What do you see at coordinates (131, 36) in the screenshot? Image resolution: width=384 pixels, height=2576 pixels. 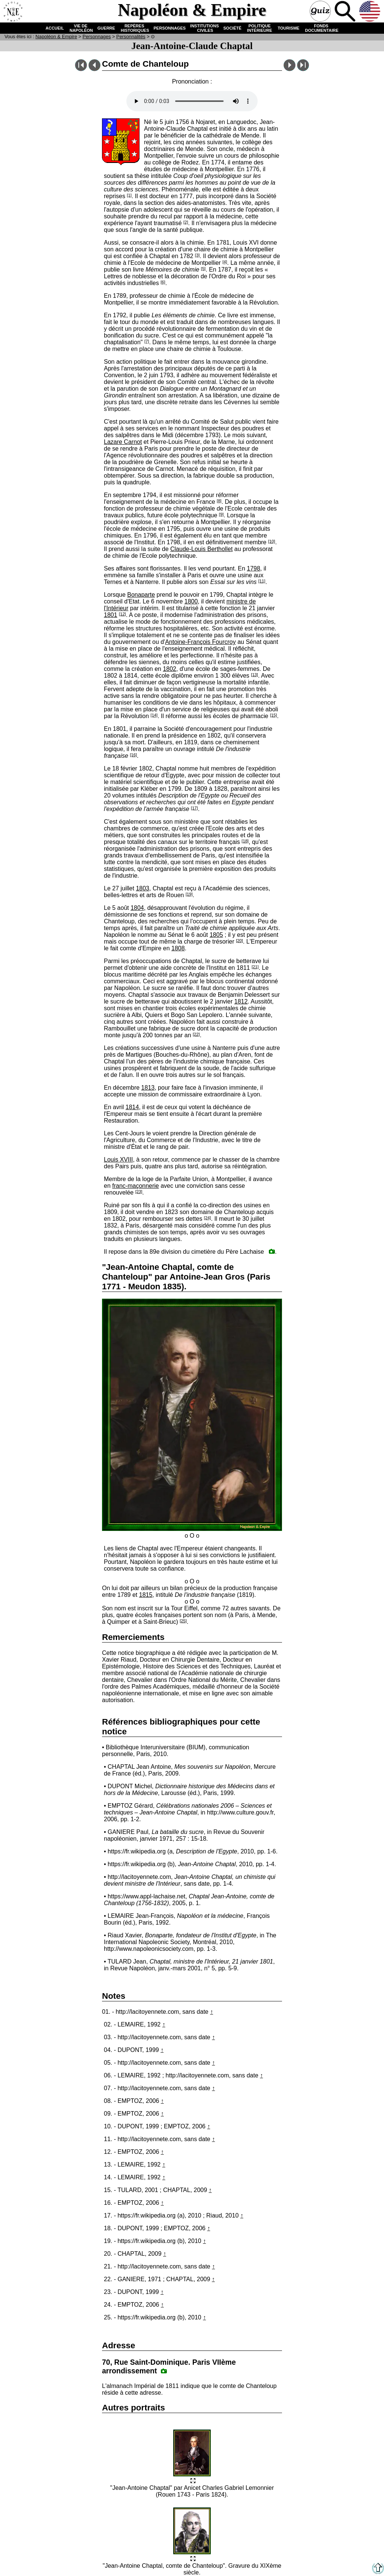 I see `Personnalités` at bounding box center [131, 36].